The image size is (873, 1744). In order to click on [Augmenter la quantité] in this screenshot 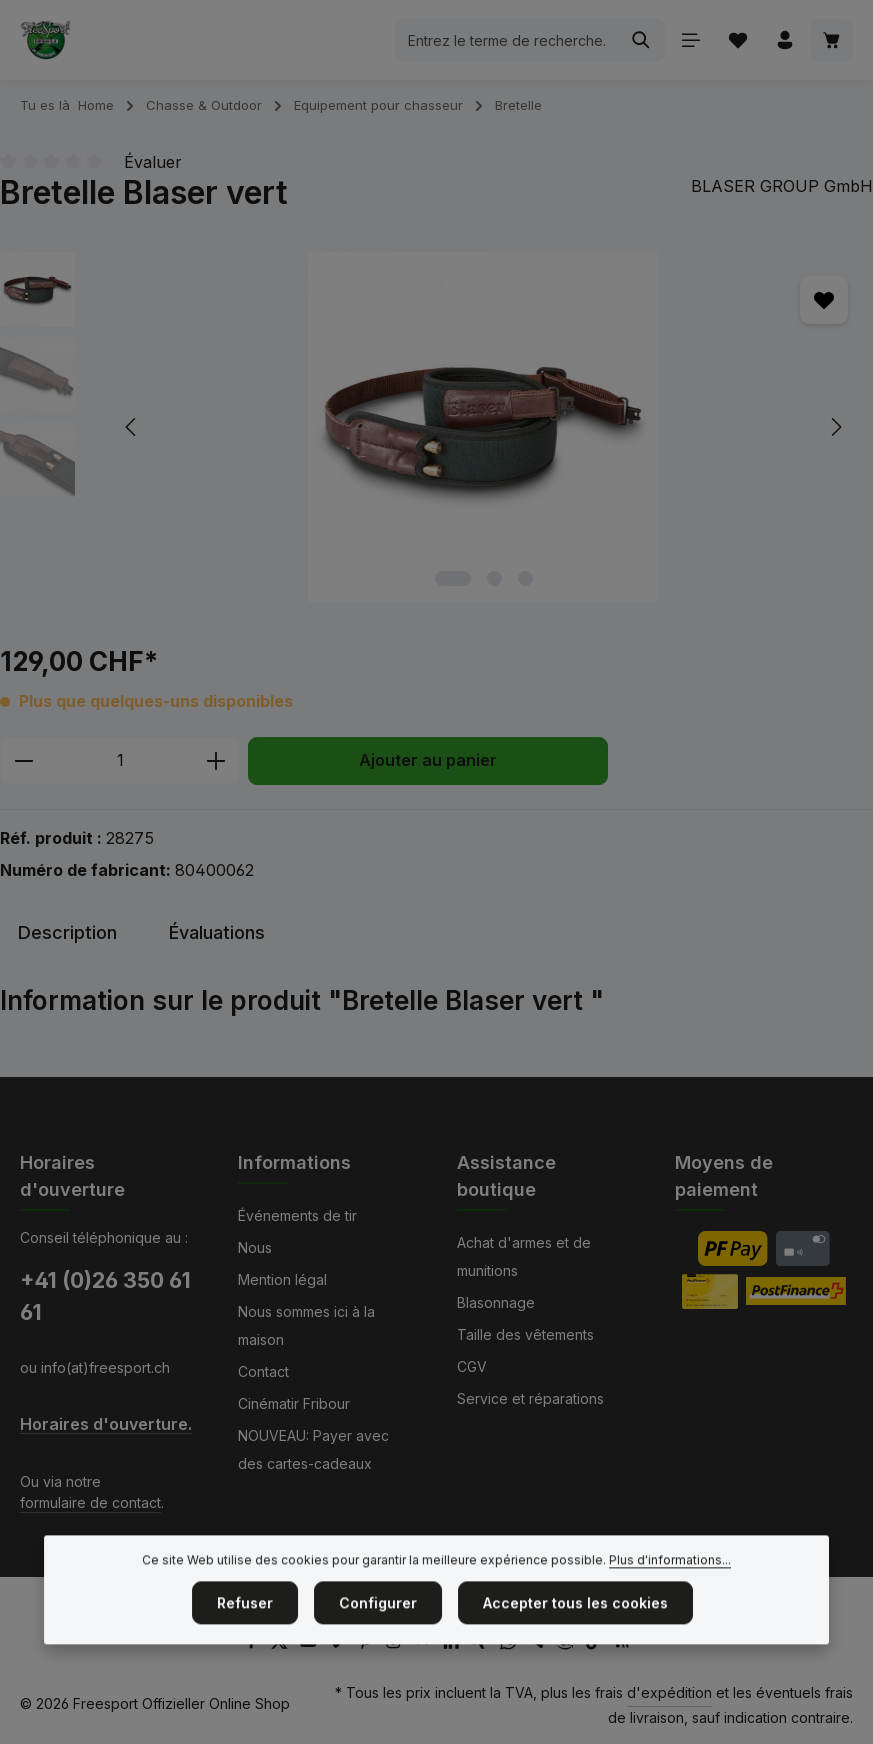, I will do `click(216, 761)`.